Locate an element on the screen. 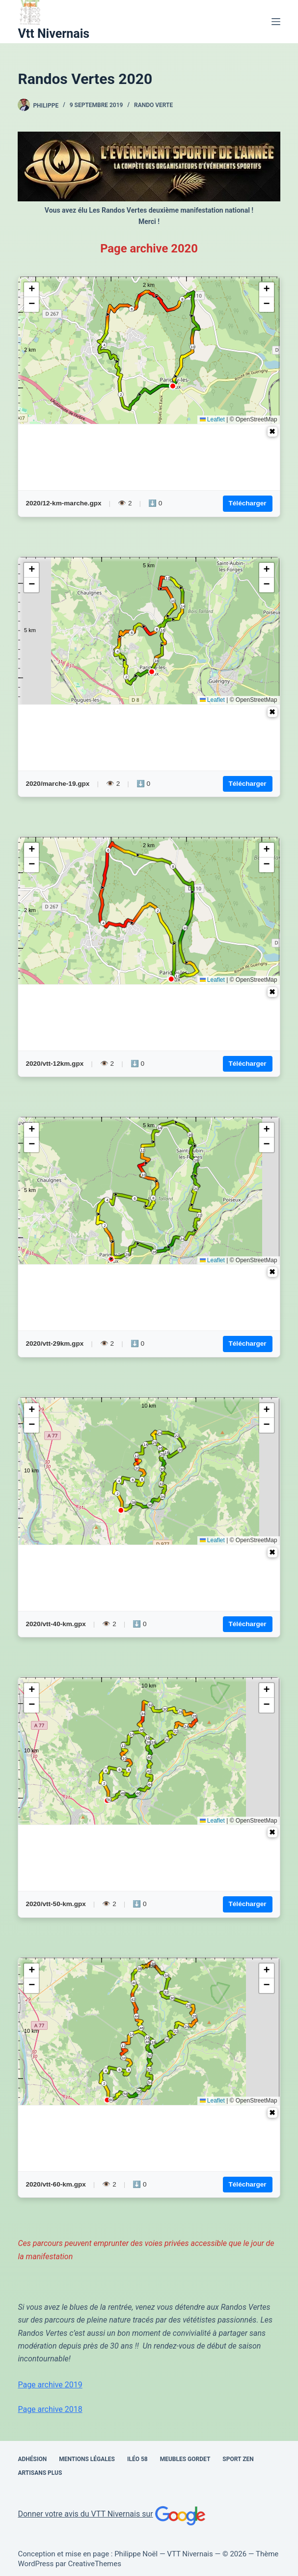 The image size is (298, 2576). Donner votre avis du VTT Nivernais sur is located at coordinates (112, 2514).